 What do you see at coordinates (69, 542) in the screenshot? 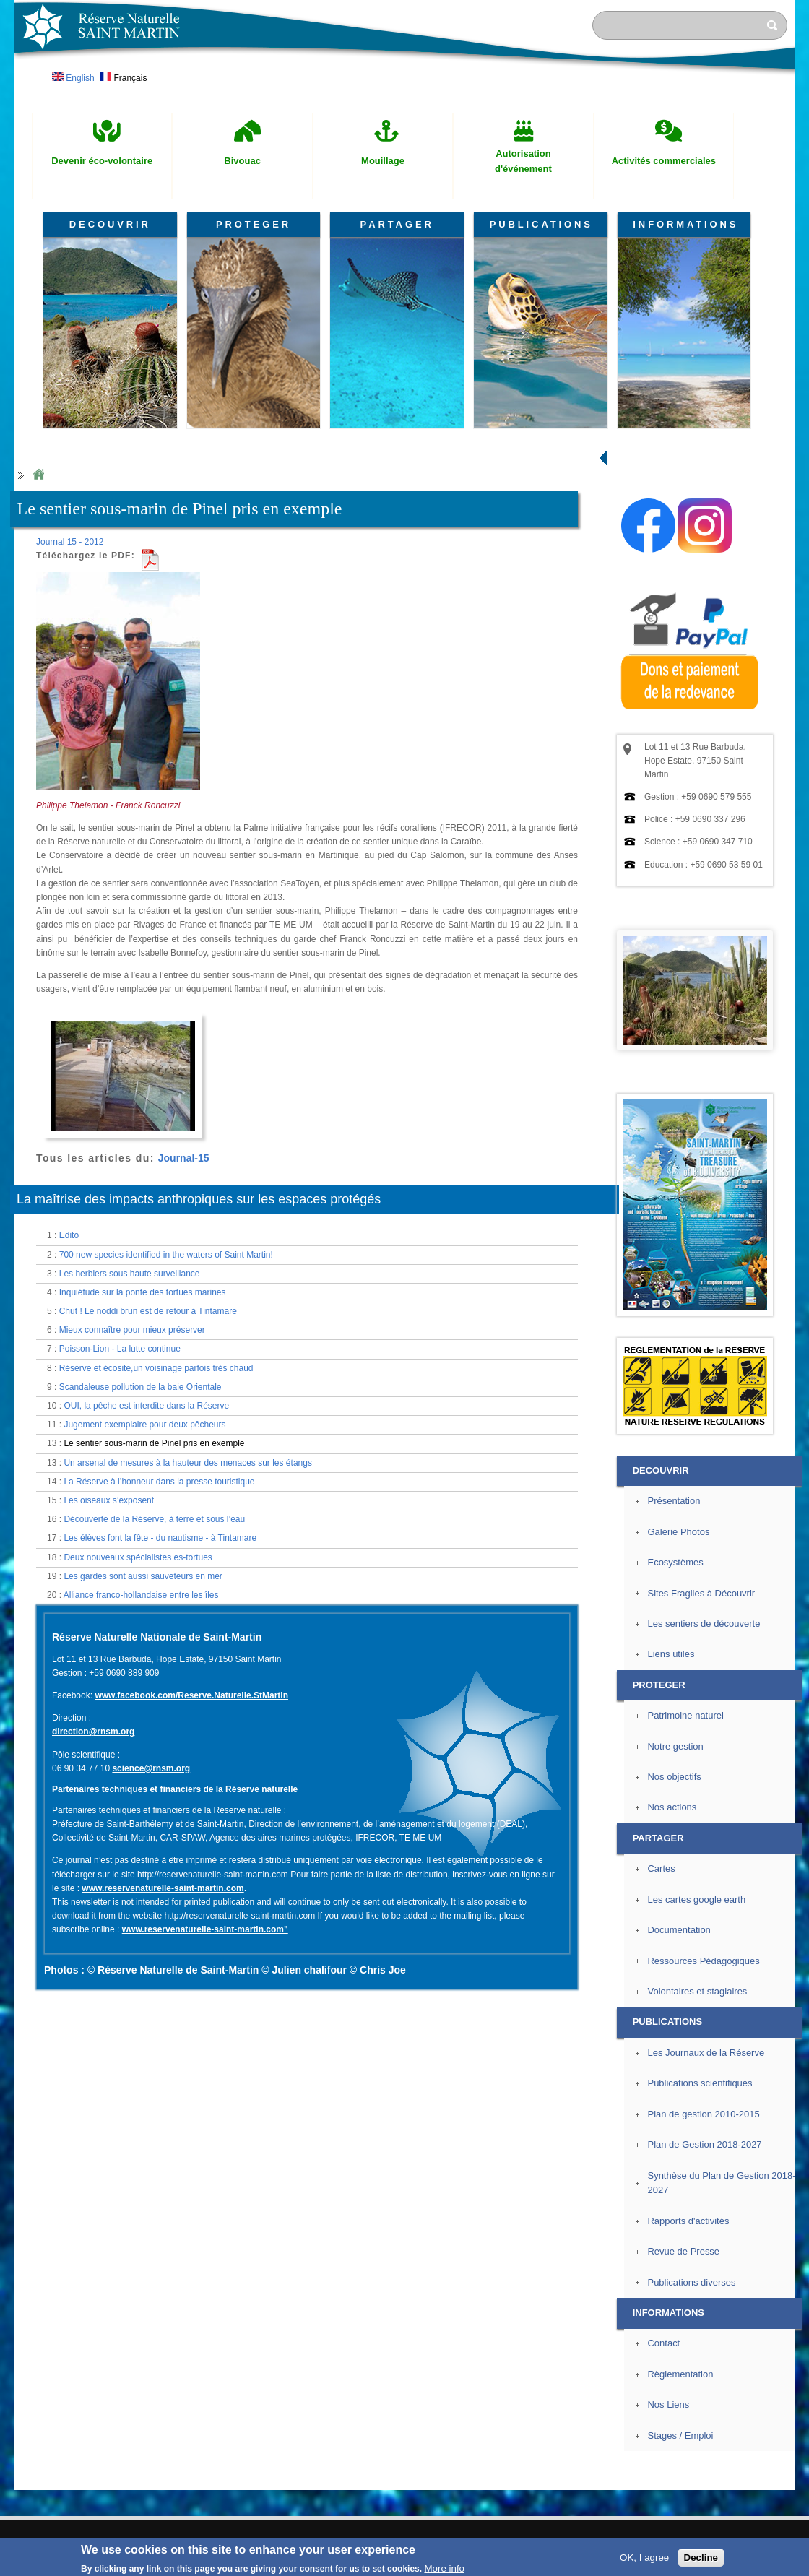
I see `Journal 15 - 2012` at bounding box center [69, 542].